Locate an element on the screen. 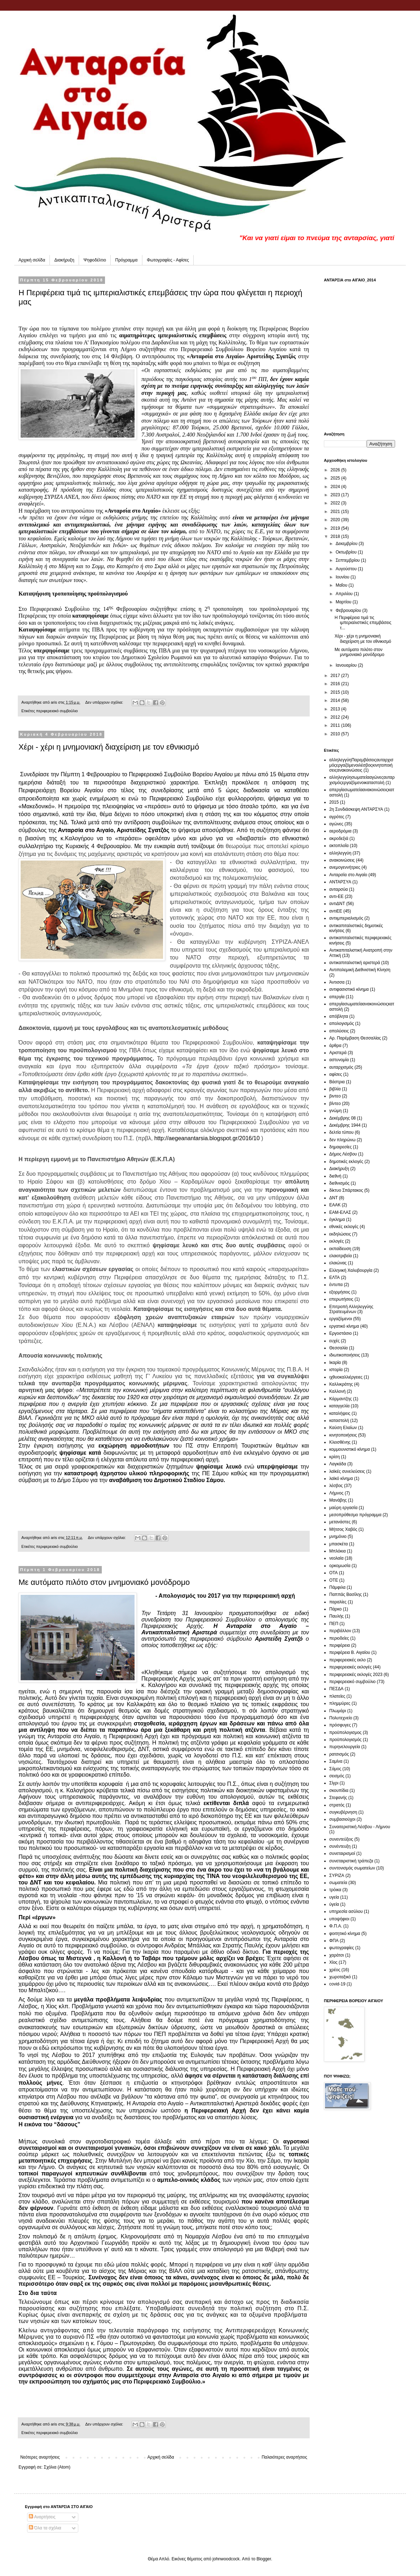 The height and width of the screenshot is (2576, 420). Ελληνική Χαλυβουργία is located at coordinates (350, 1270).